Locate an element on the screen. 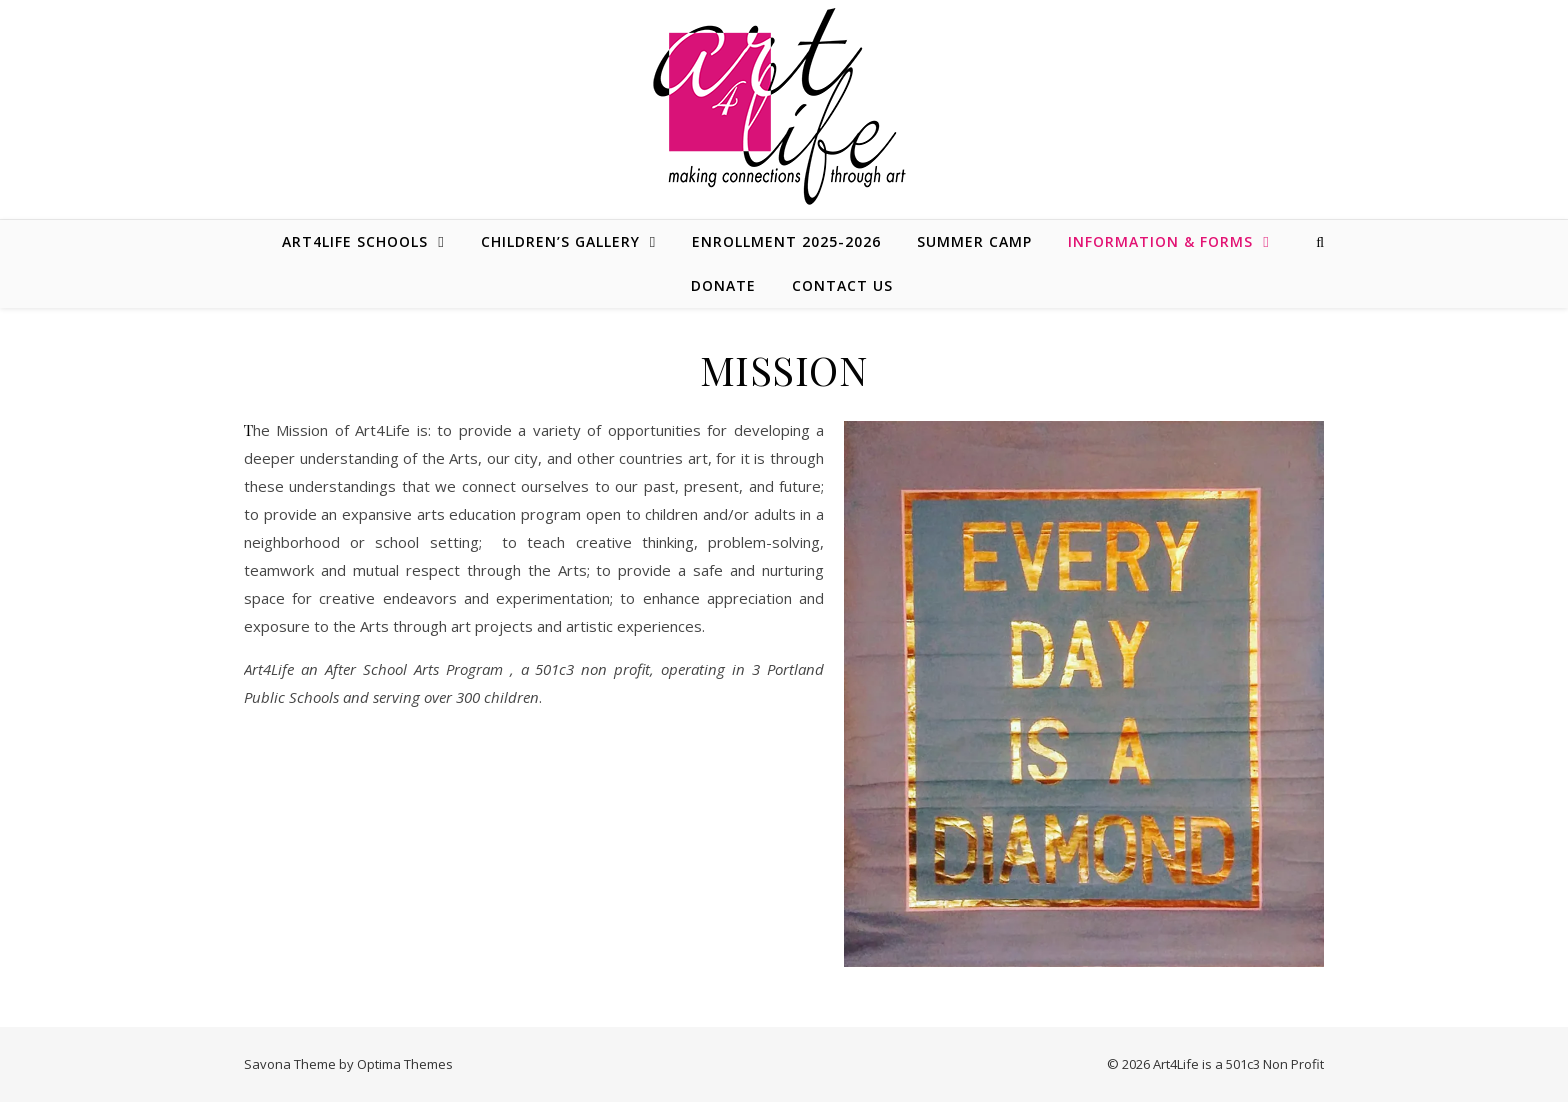 This screenshot has width=1568, height=1102. CONTACT US is located at coordinates (842, 285).